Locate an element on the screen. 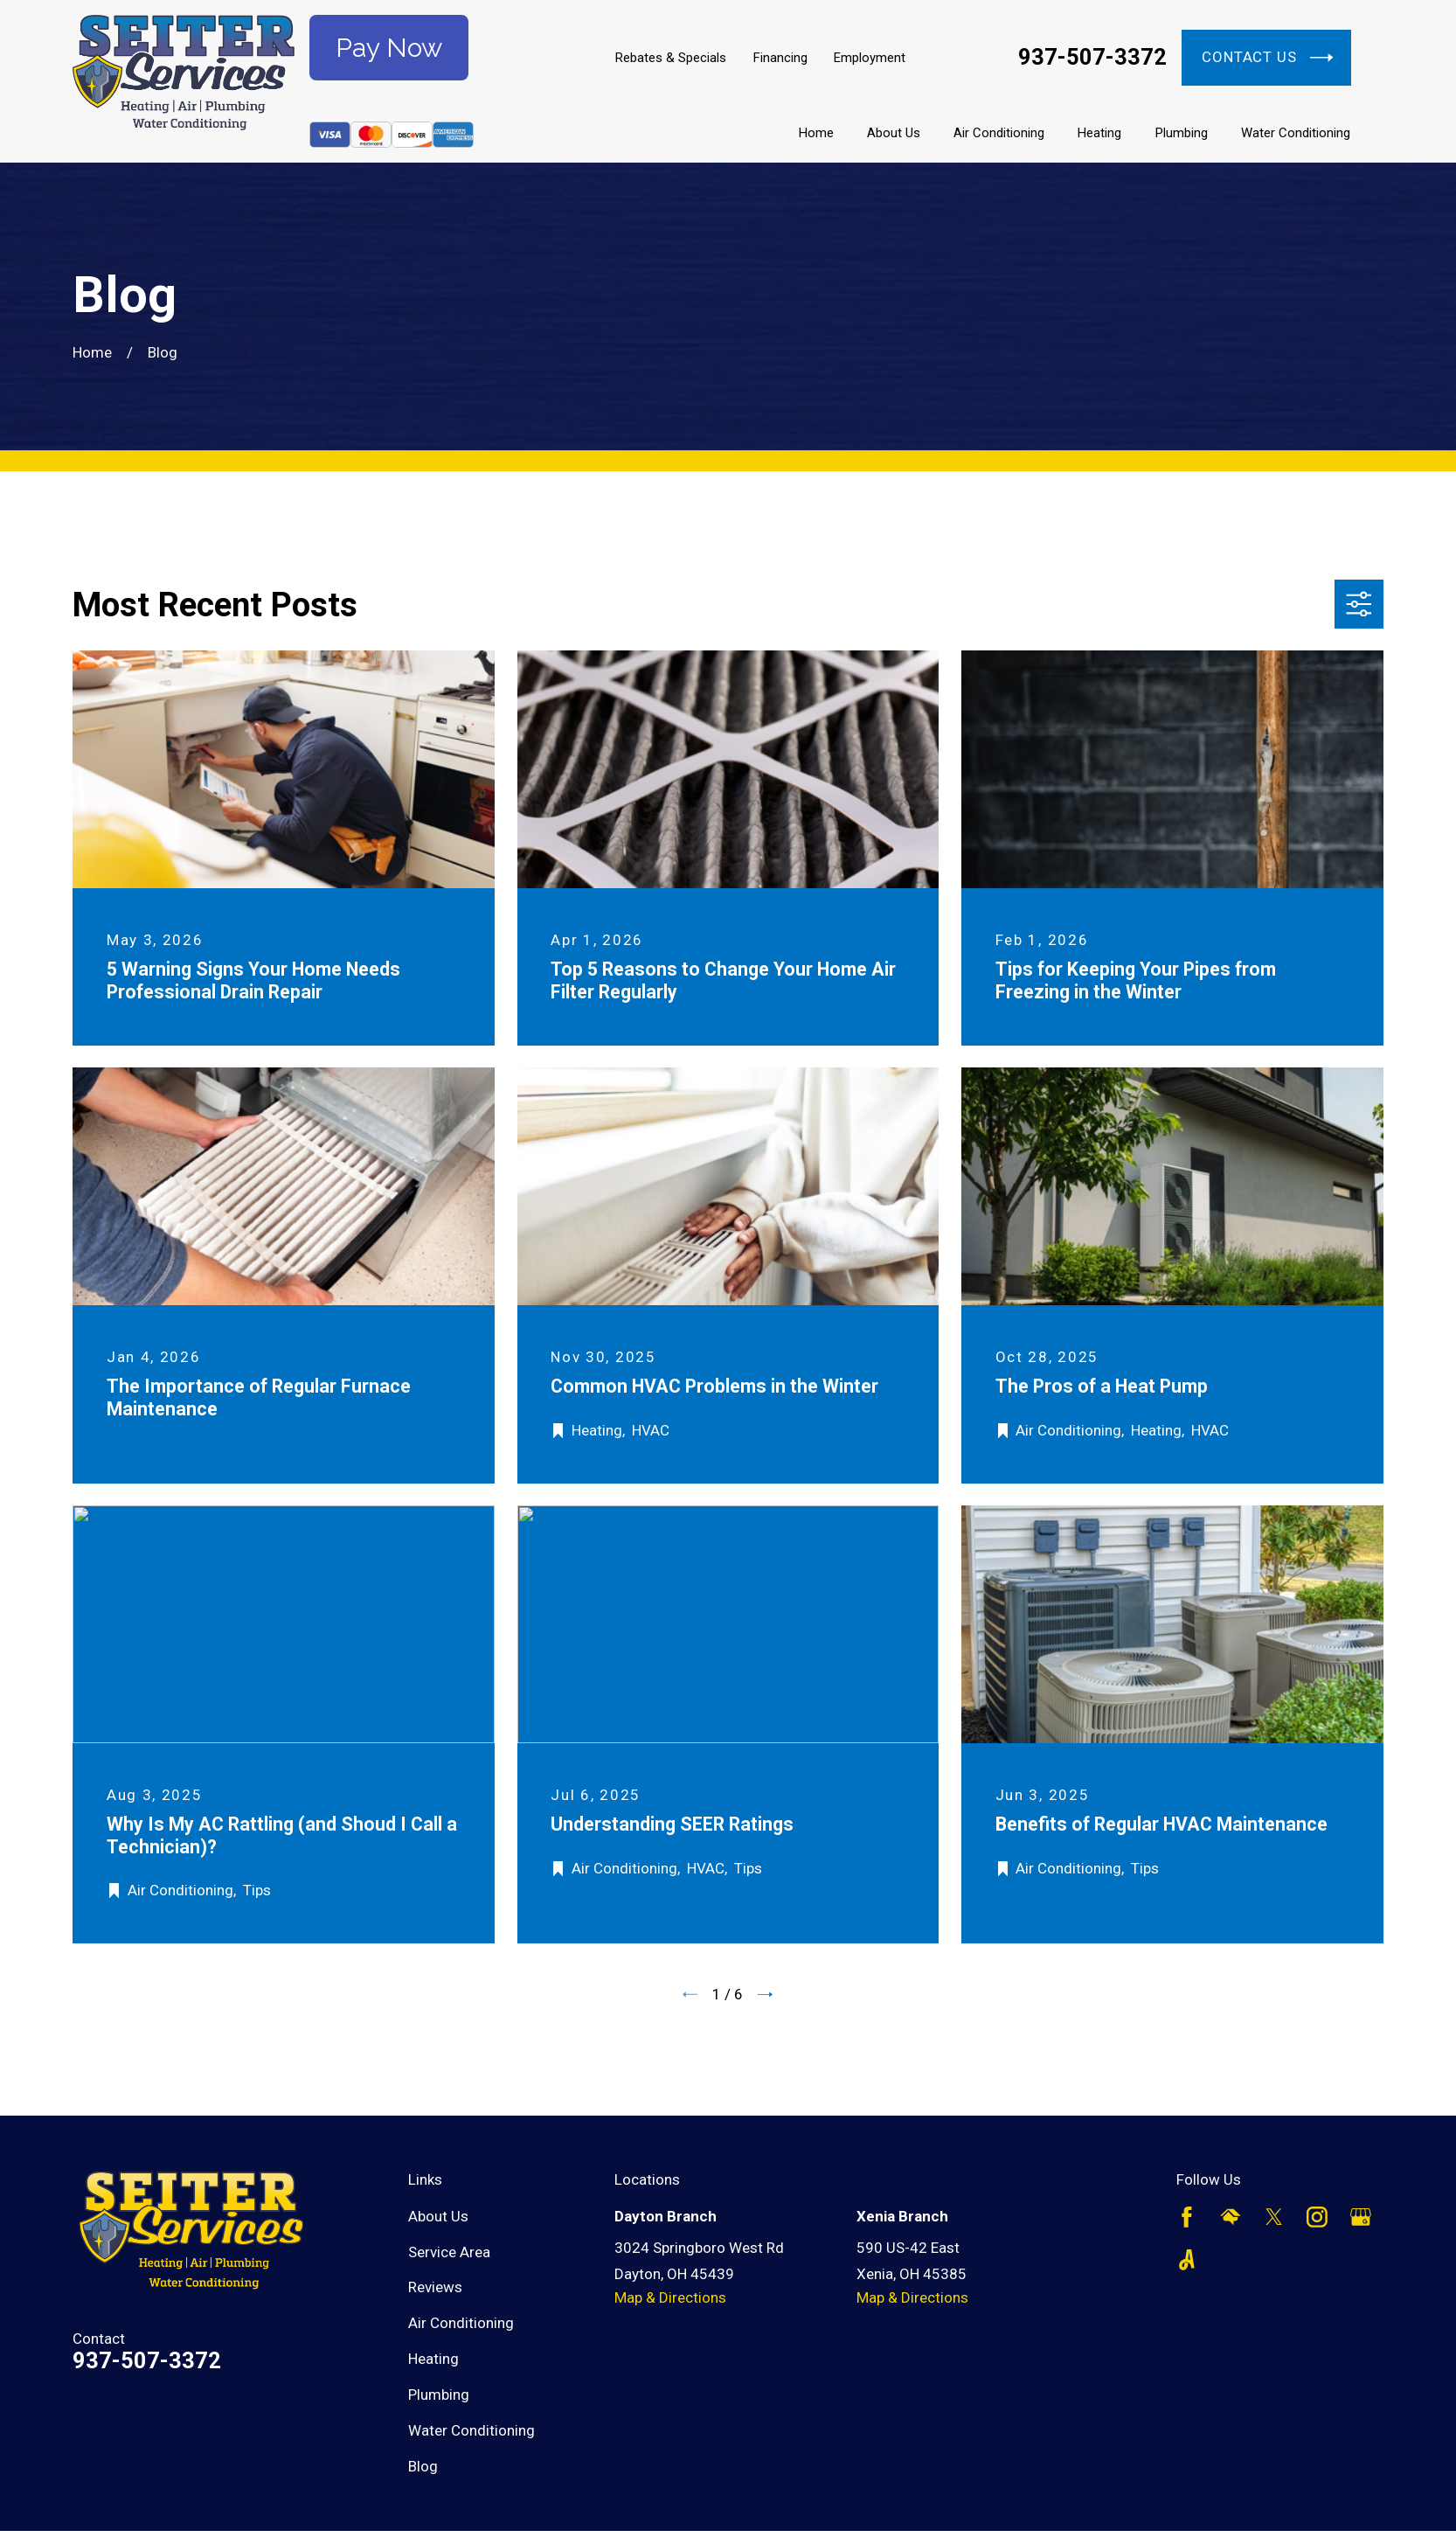 The height and width of the screenshot is (2537, 1456). Plumbing is located at coordinates (438, 2394).